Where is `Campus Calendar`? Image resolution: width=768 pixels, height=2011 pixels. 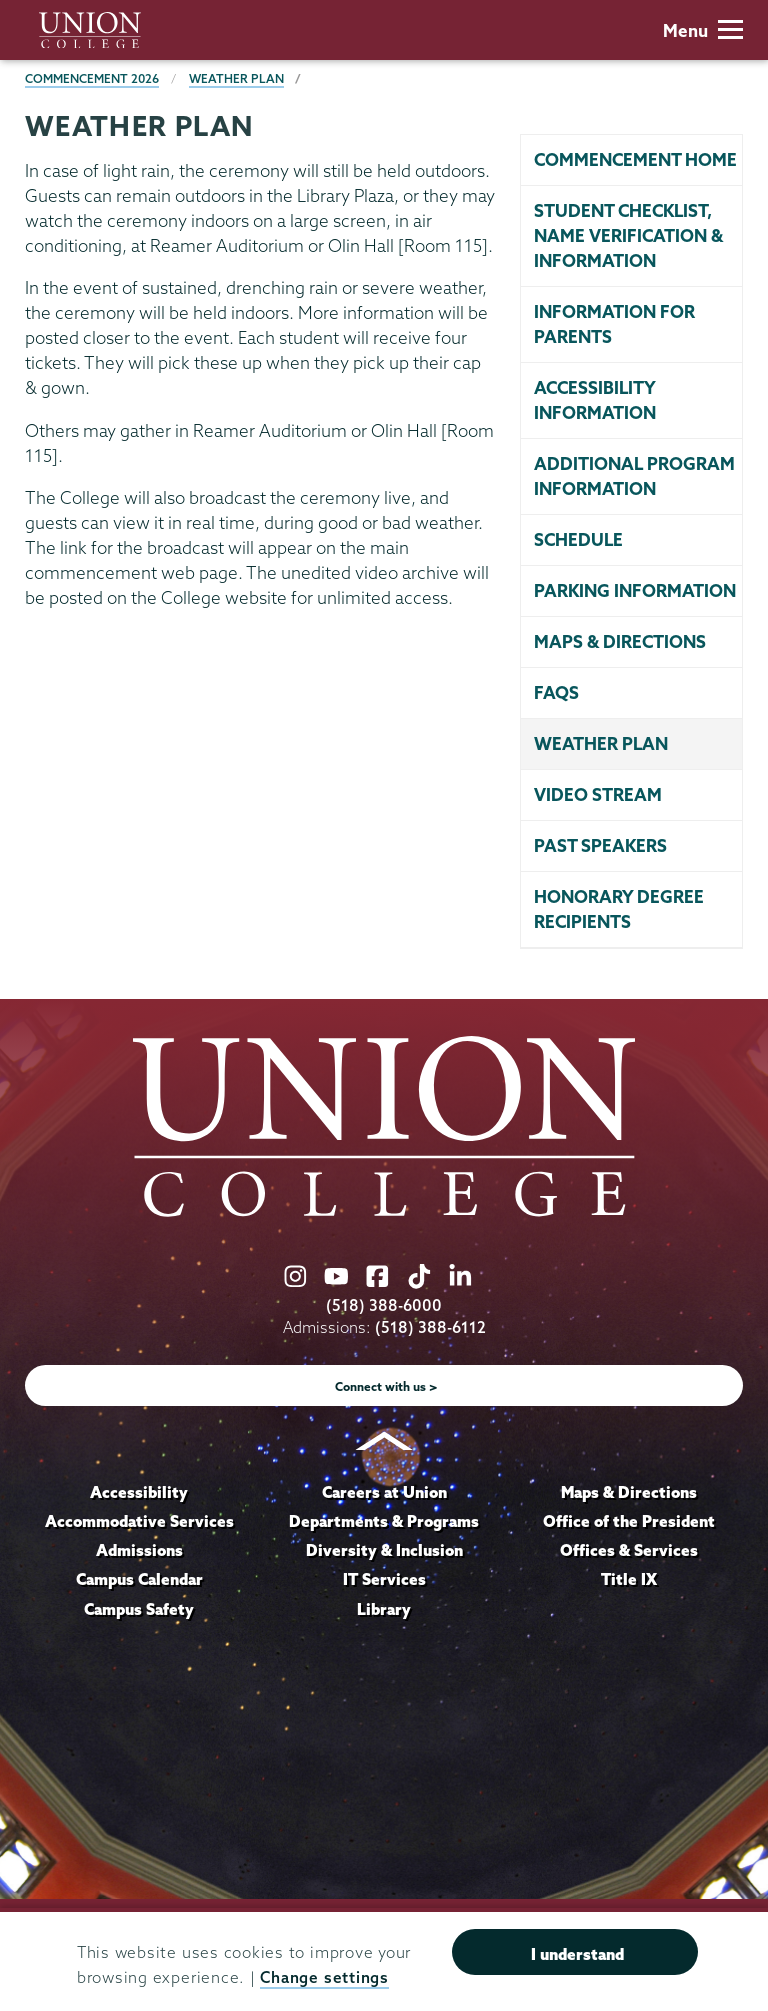
Campus Calendar is located at coordinates (139, 1579).